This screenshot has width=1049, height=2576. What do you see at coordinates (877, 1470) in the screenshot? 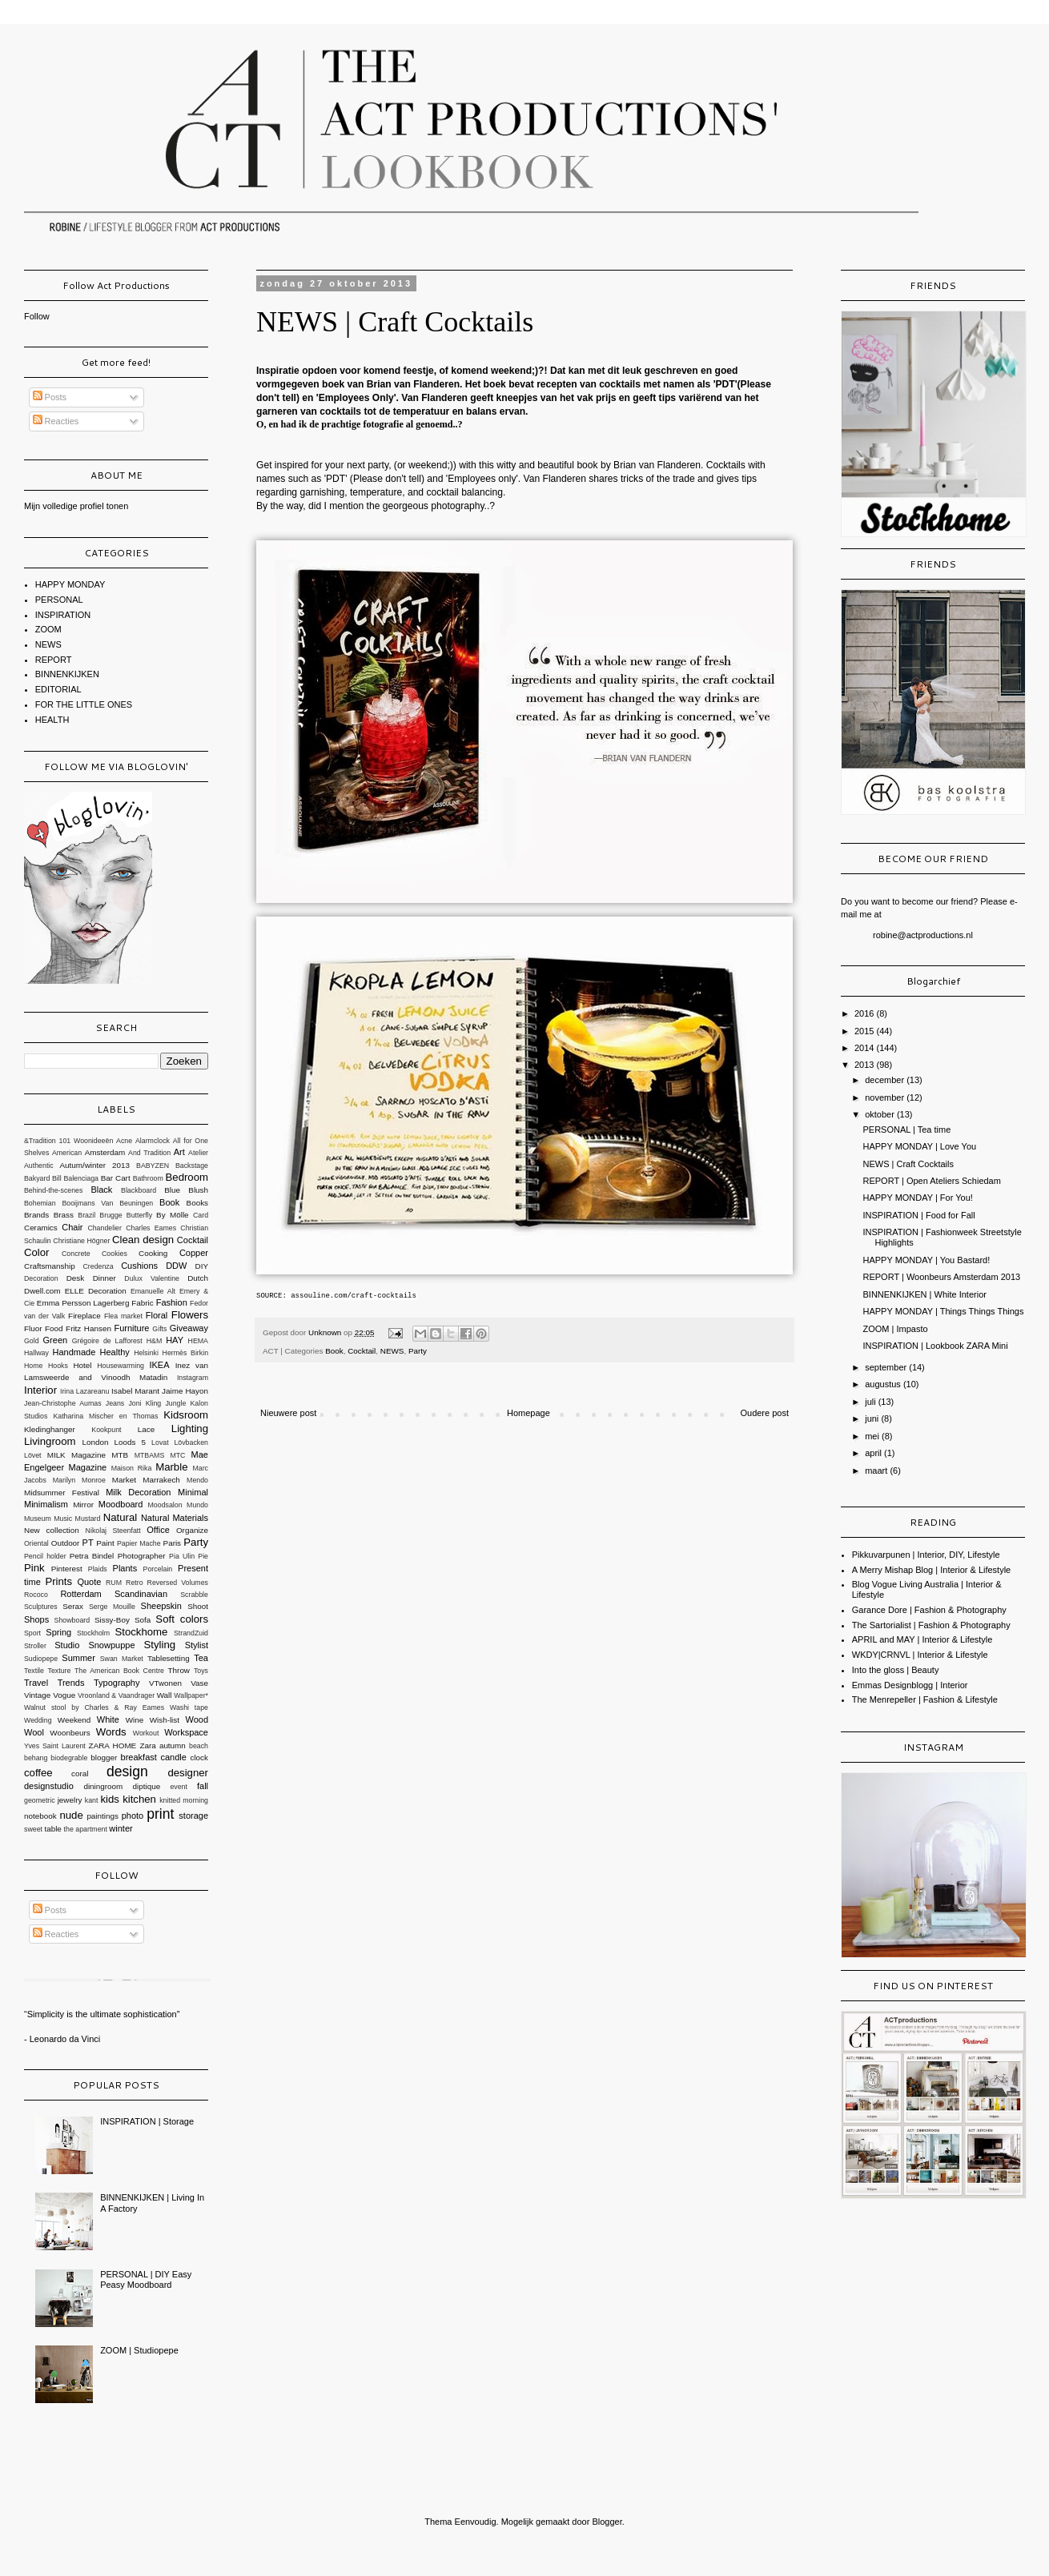
I see `maart` at bounding box center [877, 1470].